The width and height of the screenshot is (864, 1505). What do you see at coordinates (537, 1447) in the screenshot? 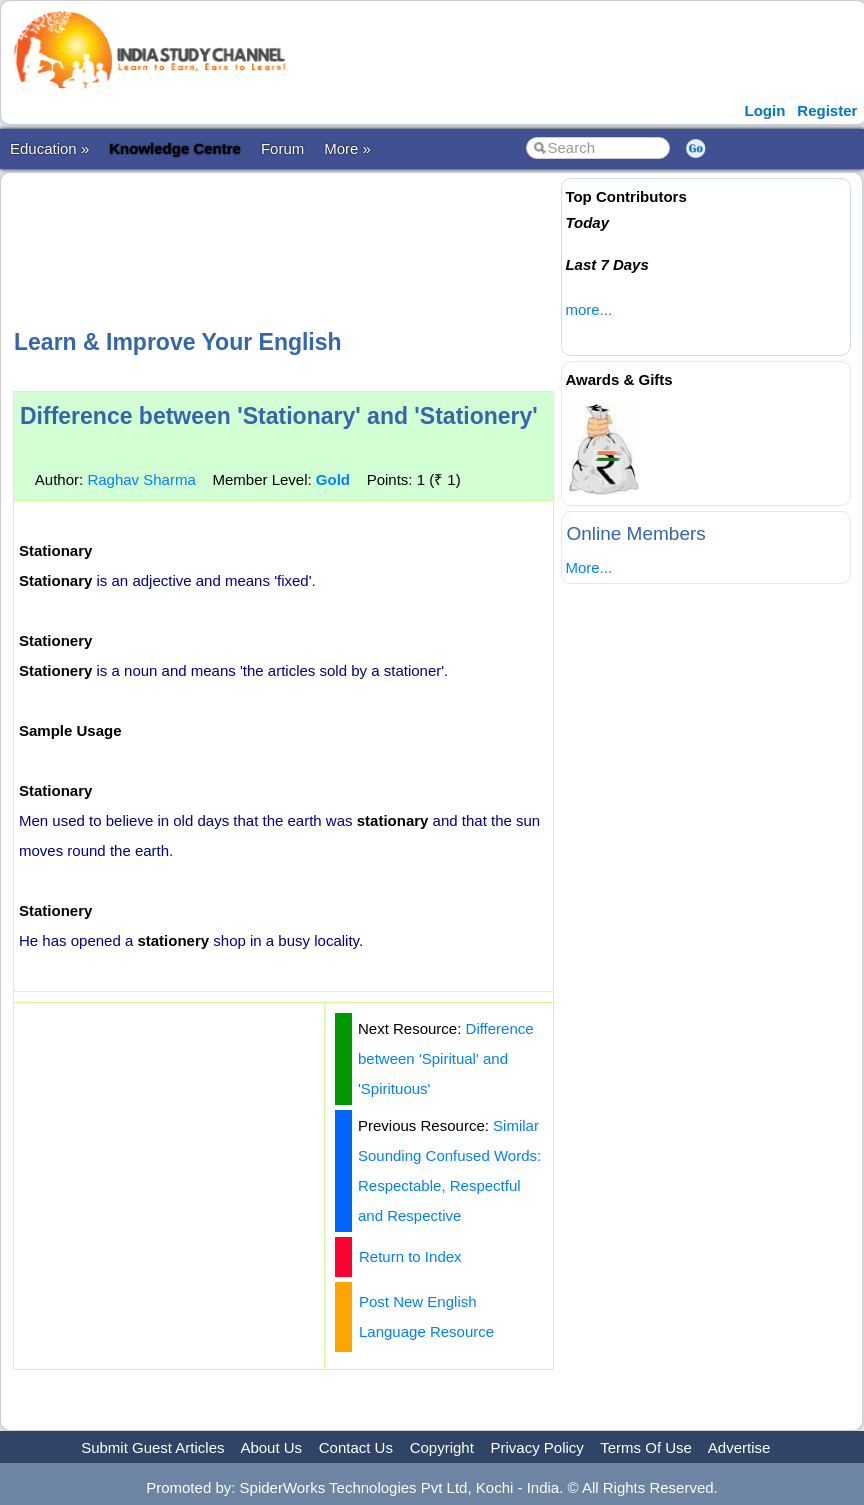
I see `Privacy Policy` at bounding box center [537, 1447].